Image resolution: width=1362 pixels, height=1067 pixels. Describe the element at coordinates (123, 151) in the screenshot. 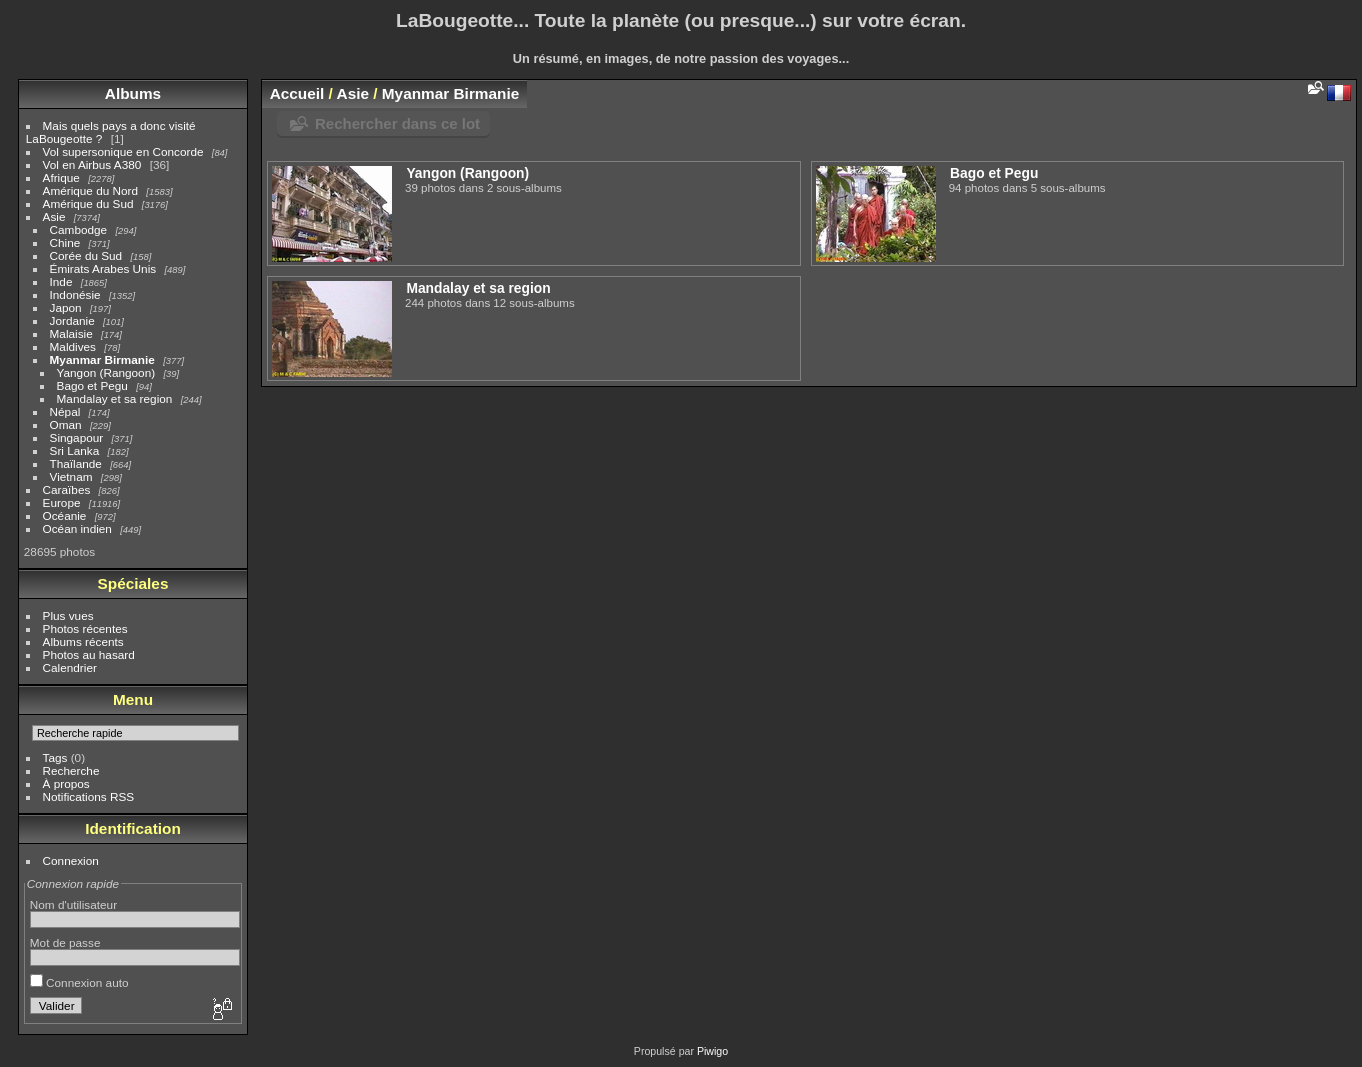

I see `Vol supersonique en Concorde` at that location.